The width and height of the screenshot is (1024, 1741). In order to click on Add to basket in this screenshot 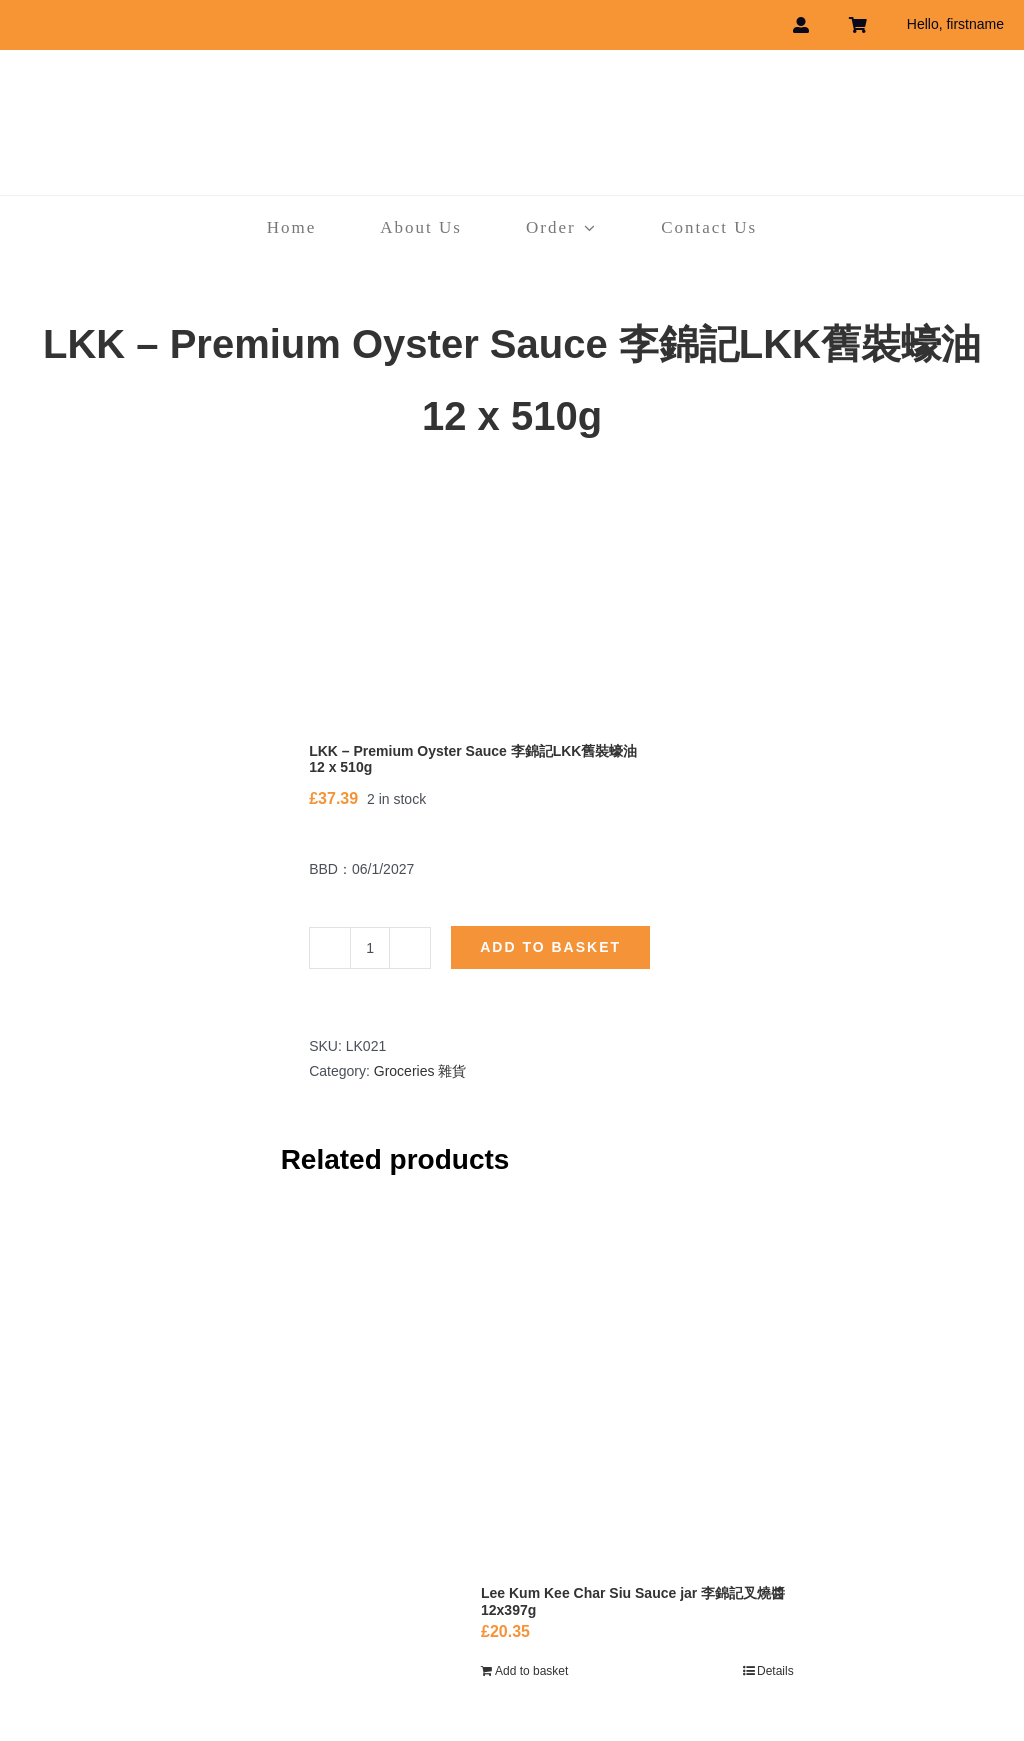, I will do `click(550, 947)`.